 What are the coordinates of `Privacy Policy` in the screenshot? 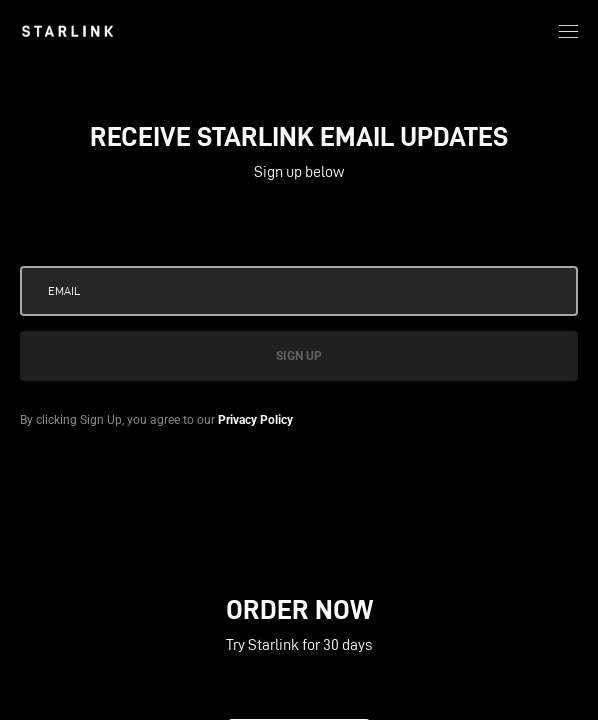 It's located at (255, 420).